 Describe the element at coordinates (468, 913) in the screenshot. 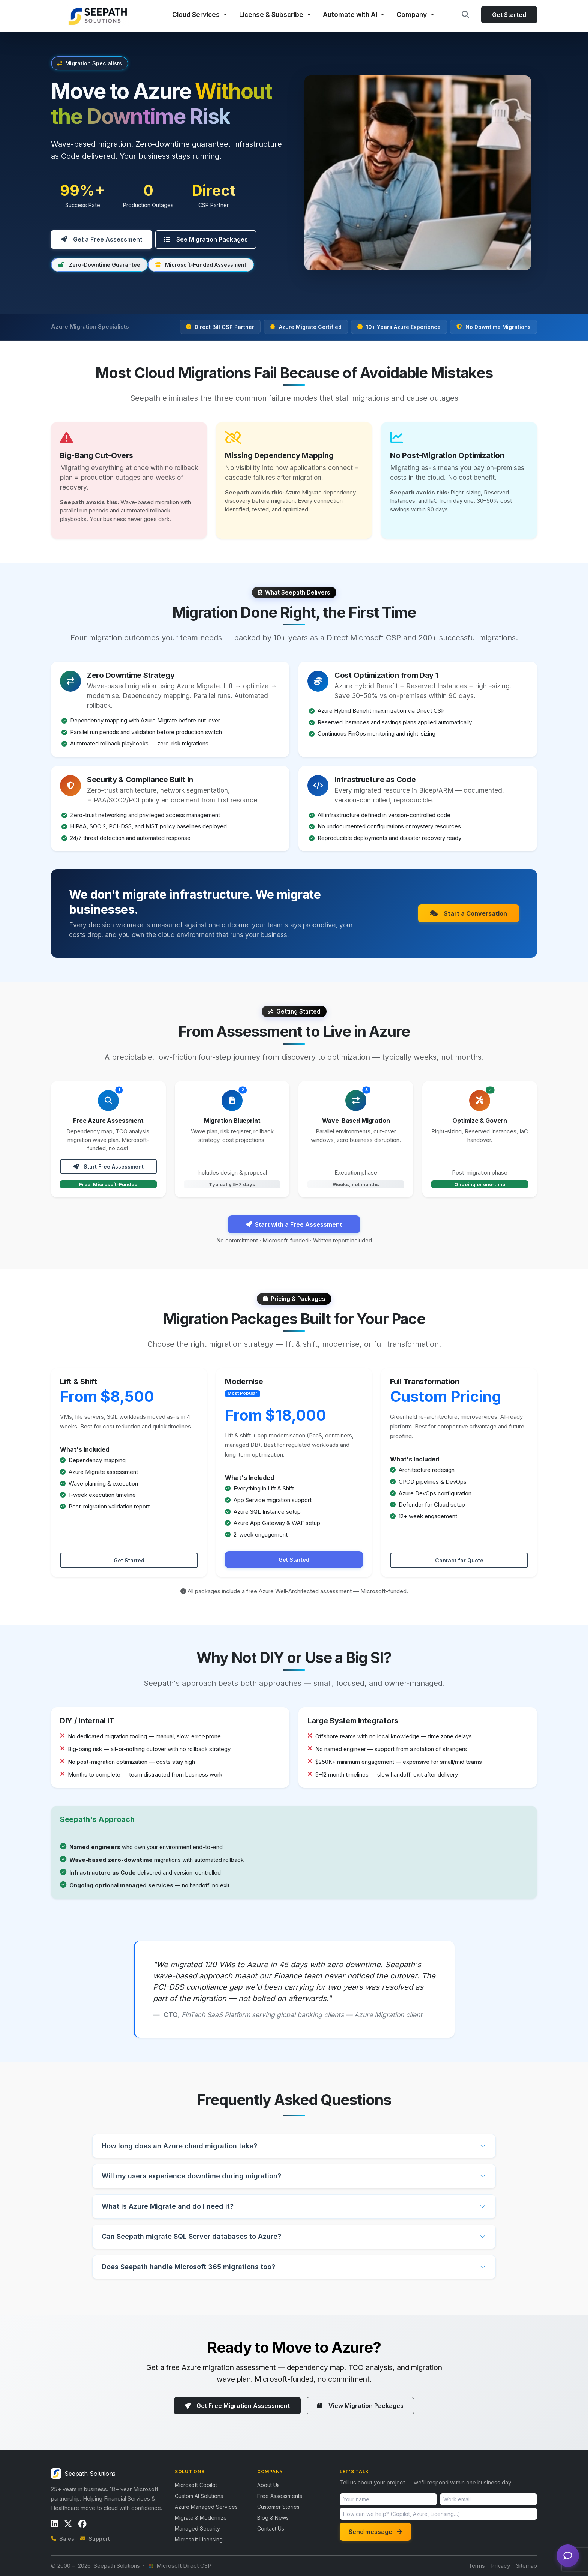

I see `Start a Conversation` at that location.